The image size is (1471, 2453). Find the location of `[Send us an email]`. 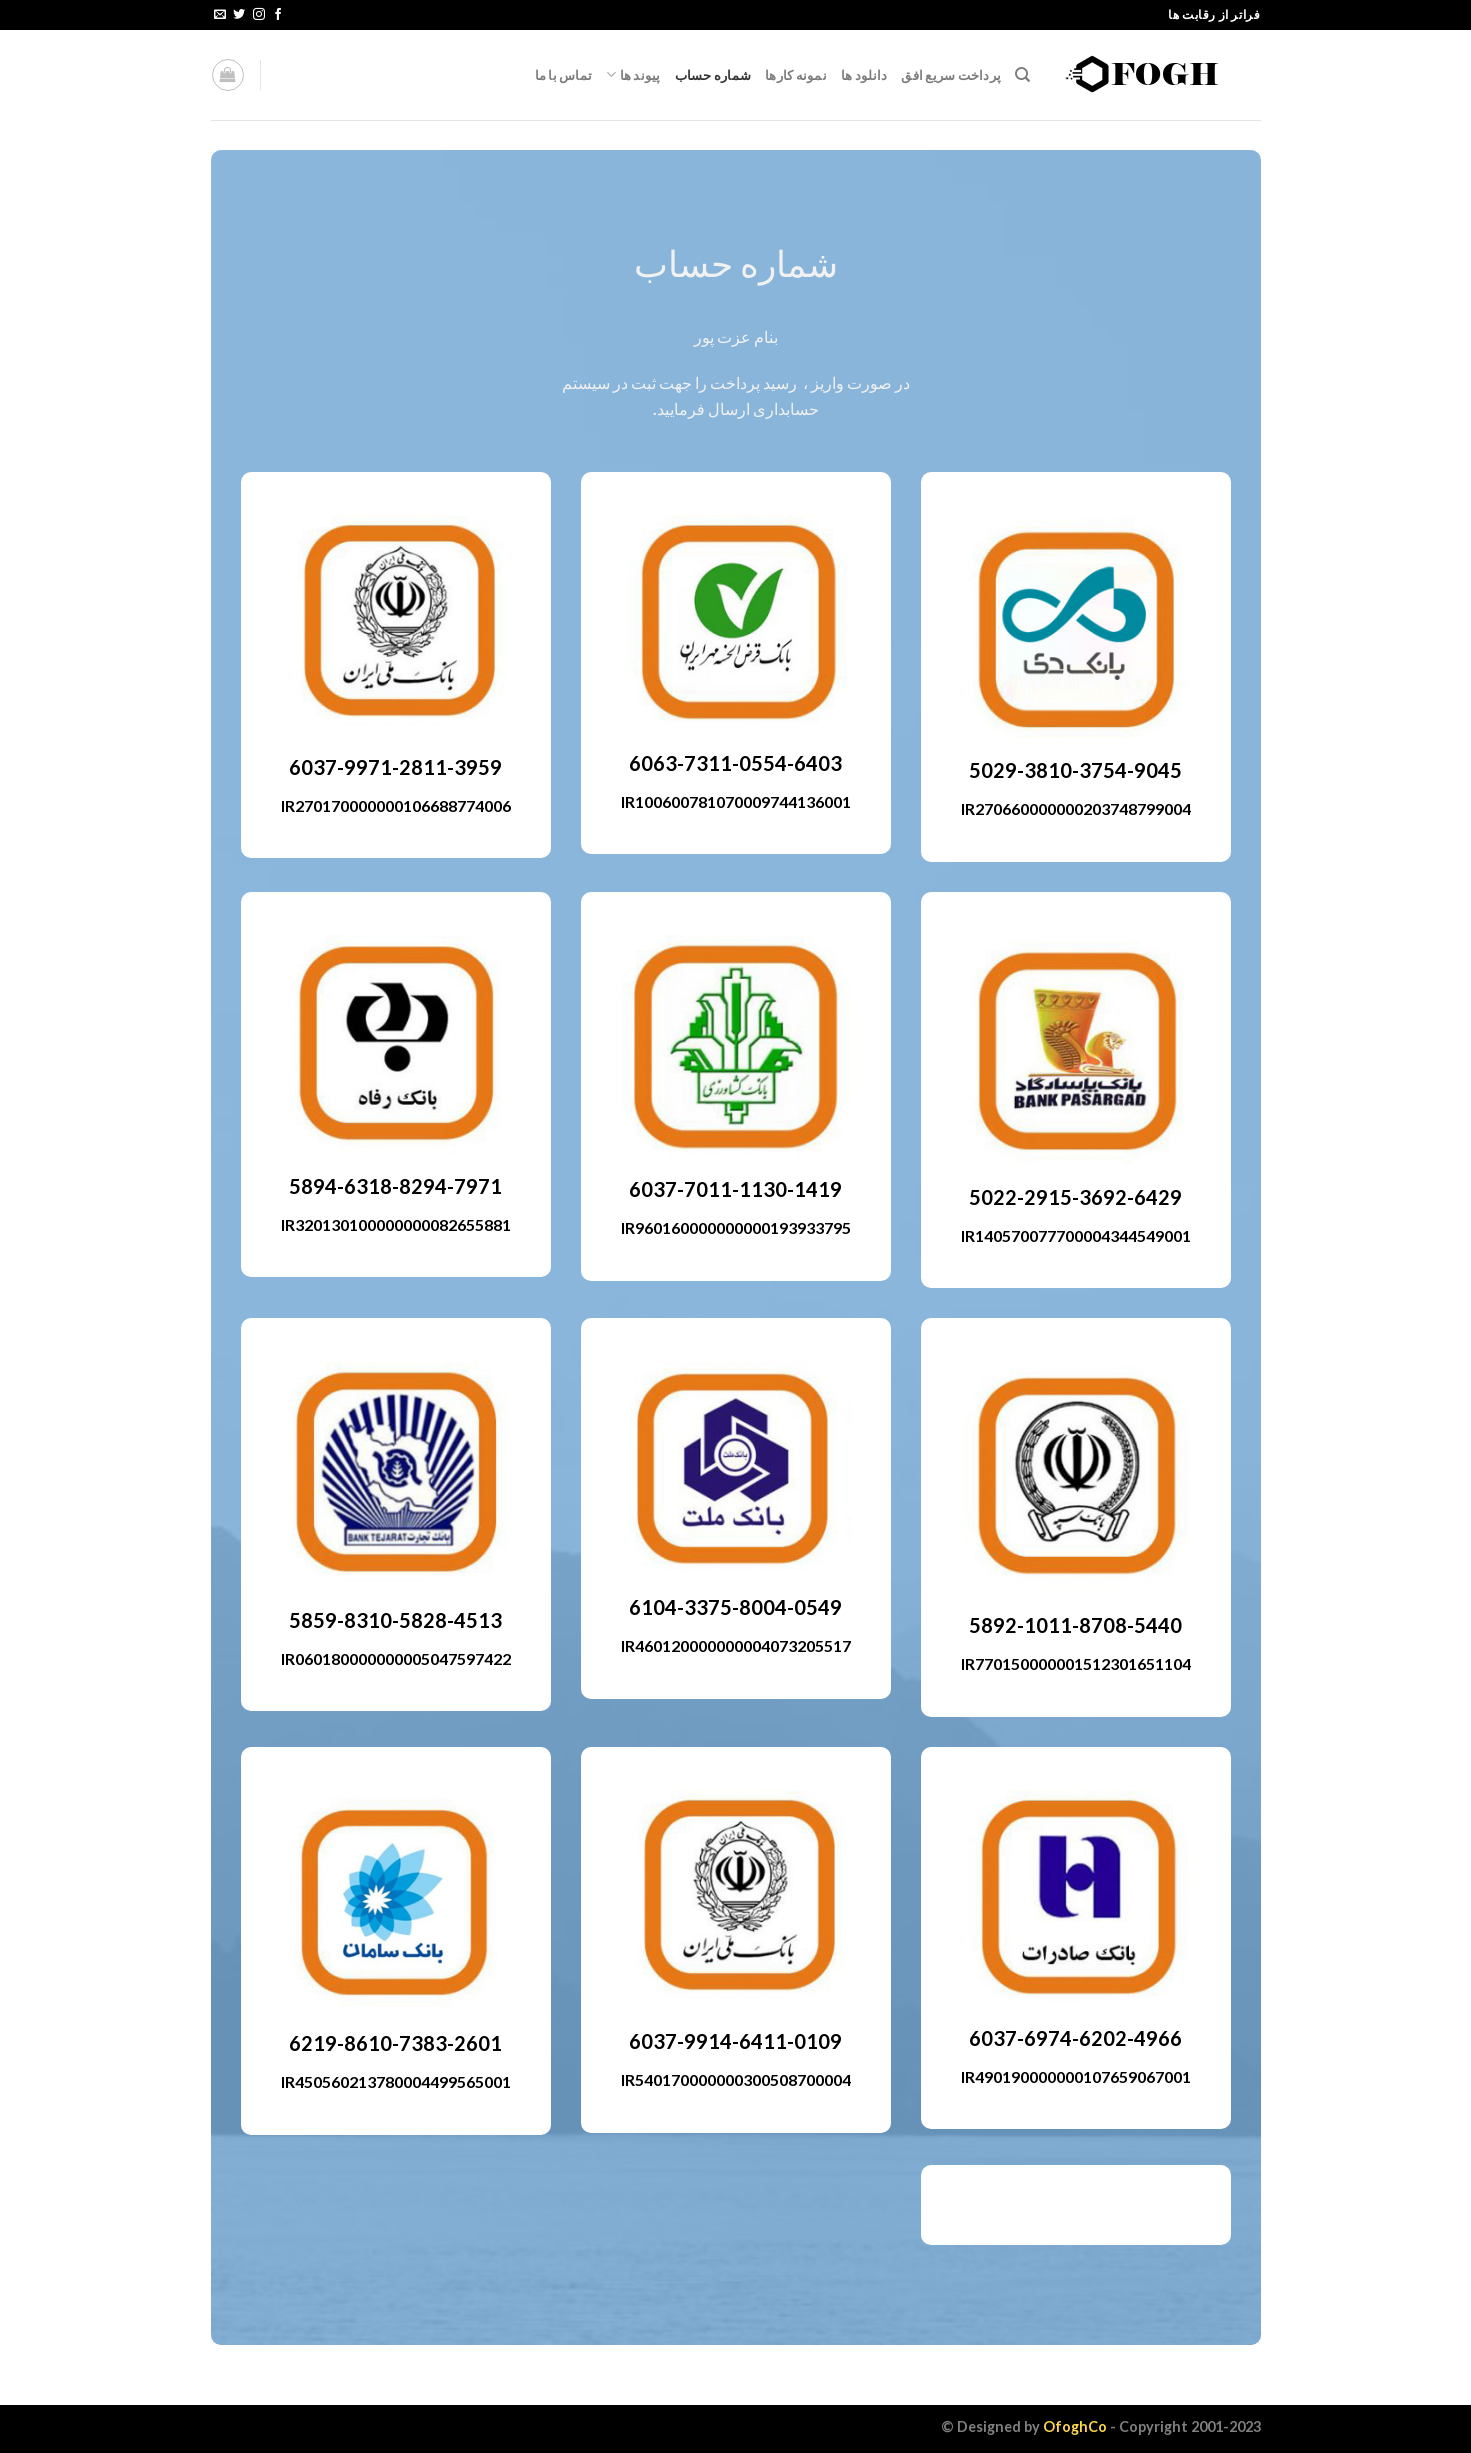

[Send us an email] is located at coordinates (220, 15).